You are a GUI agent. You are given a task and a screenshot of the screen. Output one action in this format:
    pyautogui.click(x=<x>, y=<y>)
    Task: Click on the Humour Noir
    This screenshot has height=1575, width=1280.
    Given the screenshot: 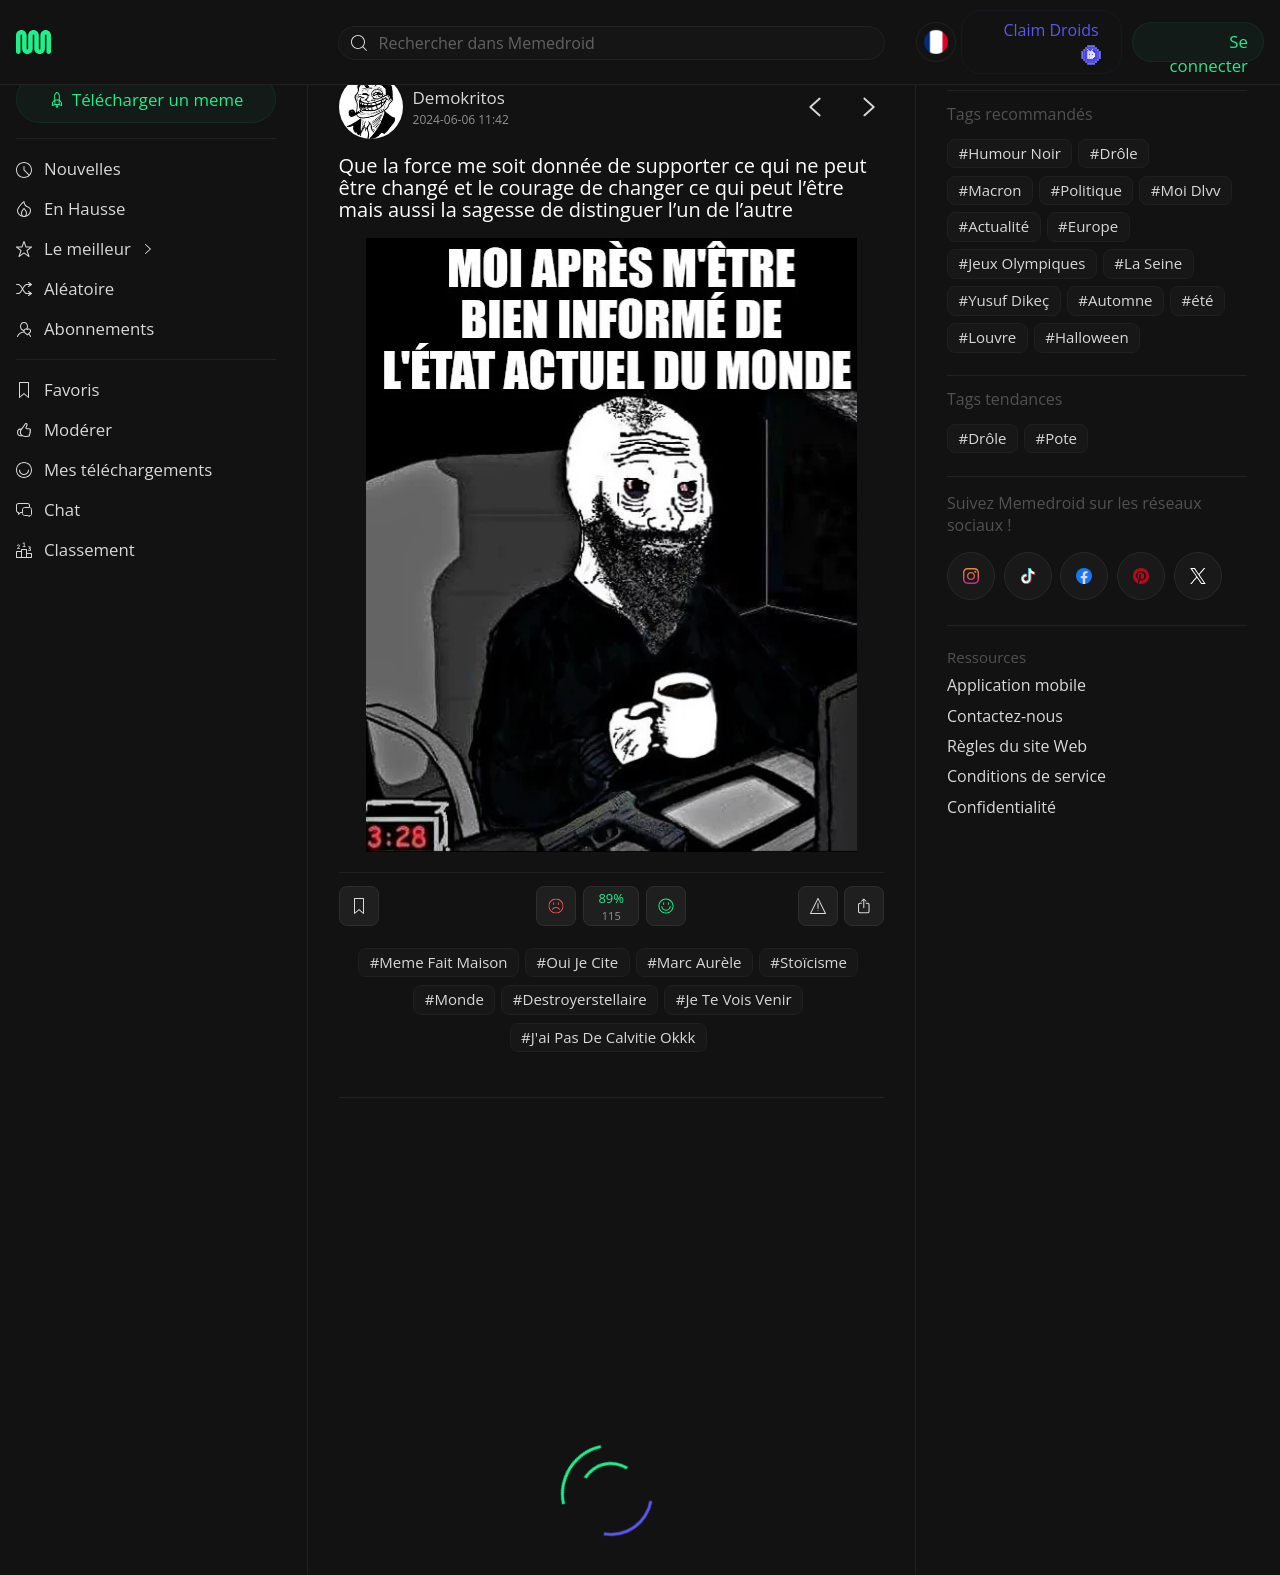 What is the action you would take?
    pyautogui.click(x=1014, y=153)
    